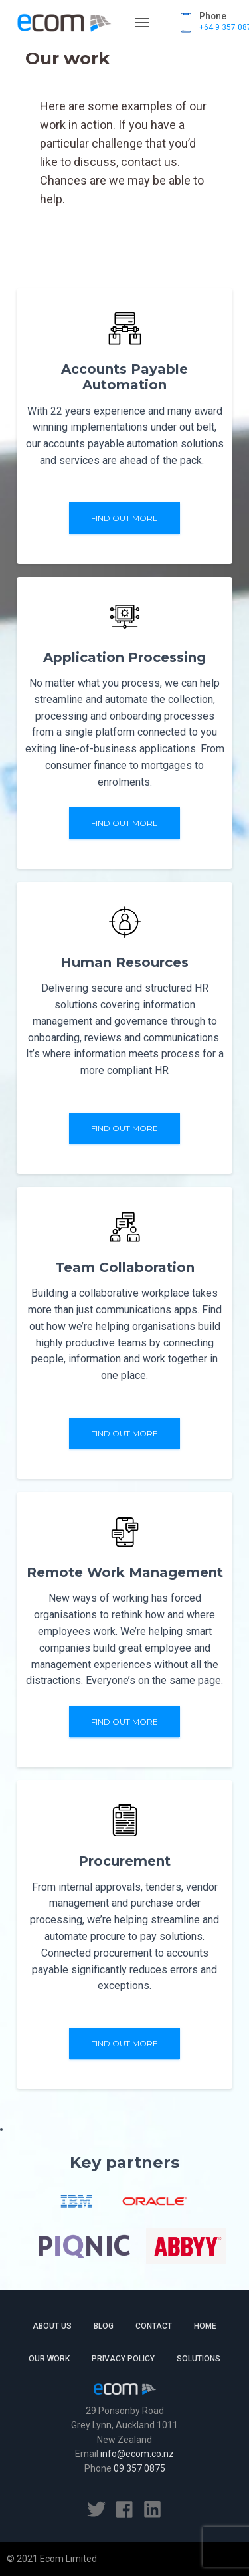 This screenshot has height=2576, width=249. Describe the element at coordinates (139, 2468) in the screenshot. I see `09 357 0875` at that location.